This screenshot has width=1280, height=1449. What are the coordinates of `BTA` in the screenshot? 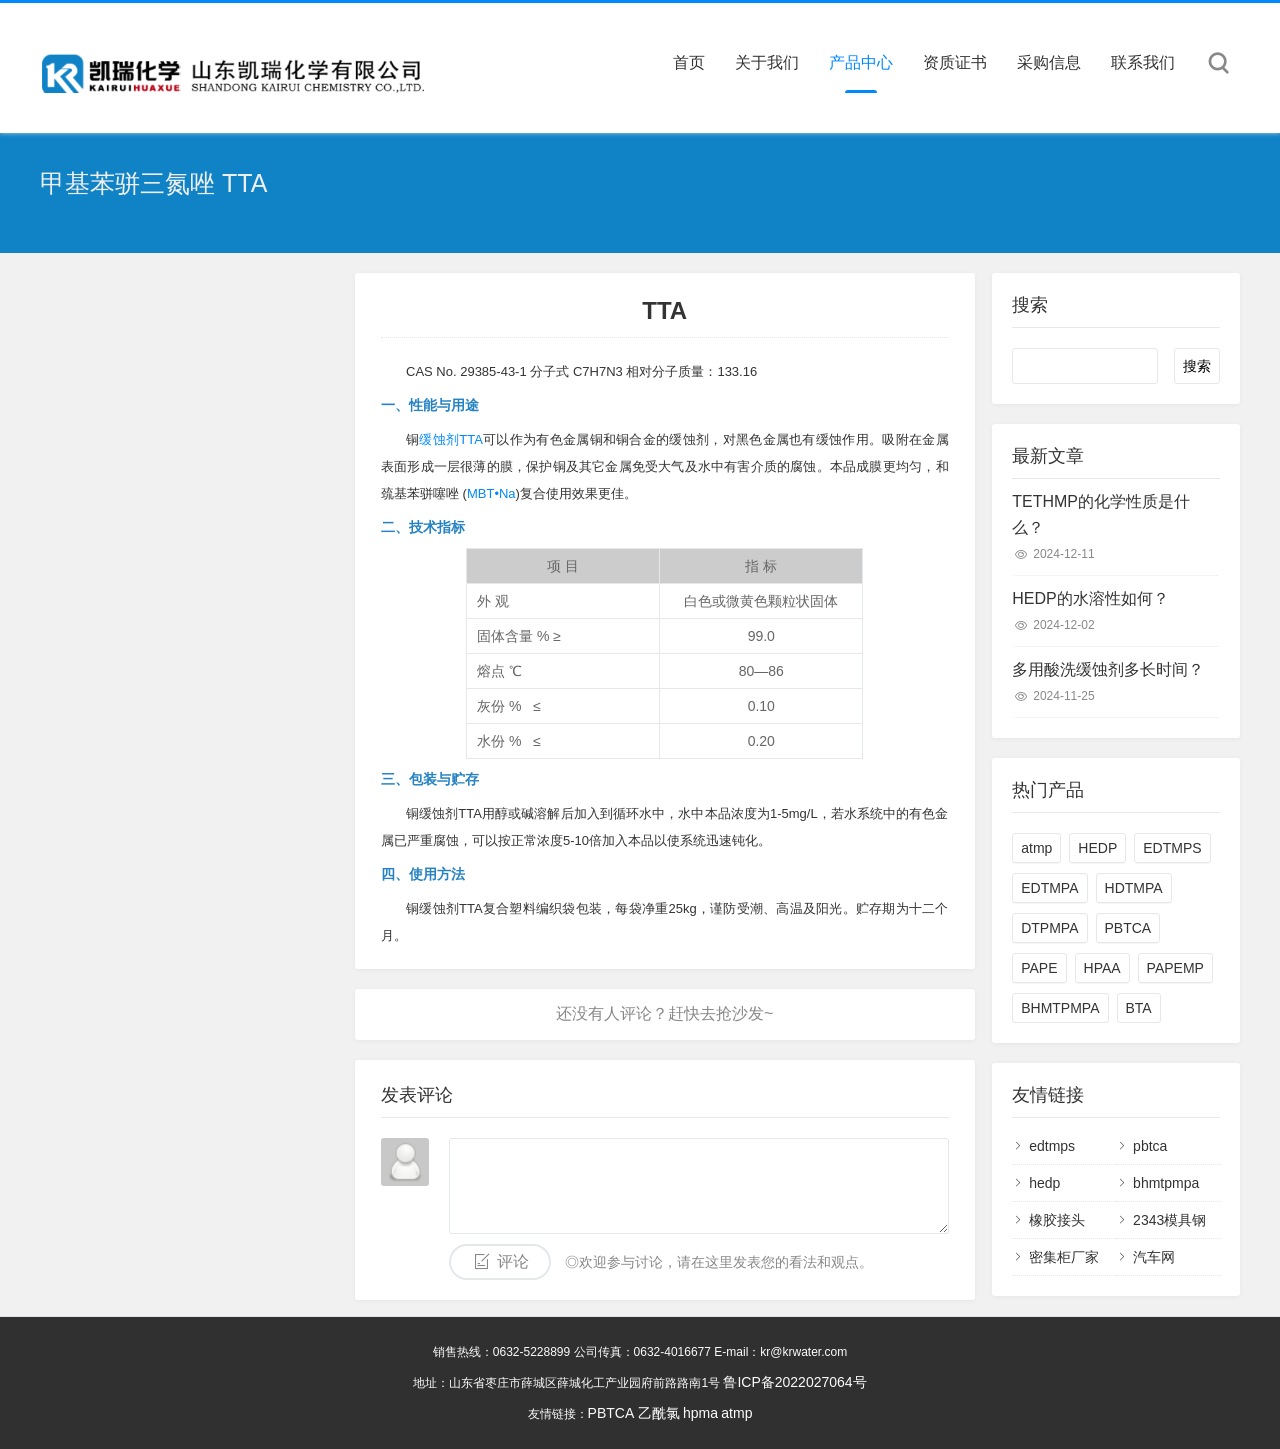 It's located at (1139, 1008).